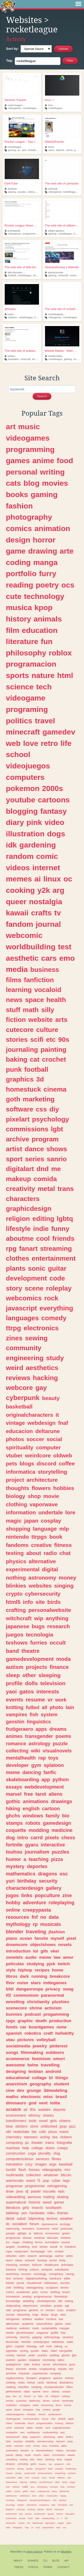 This screenshot has height=2576, width=84. I want to click on roleplay, so click(59, 1288).